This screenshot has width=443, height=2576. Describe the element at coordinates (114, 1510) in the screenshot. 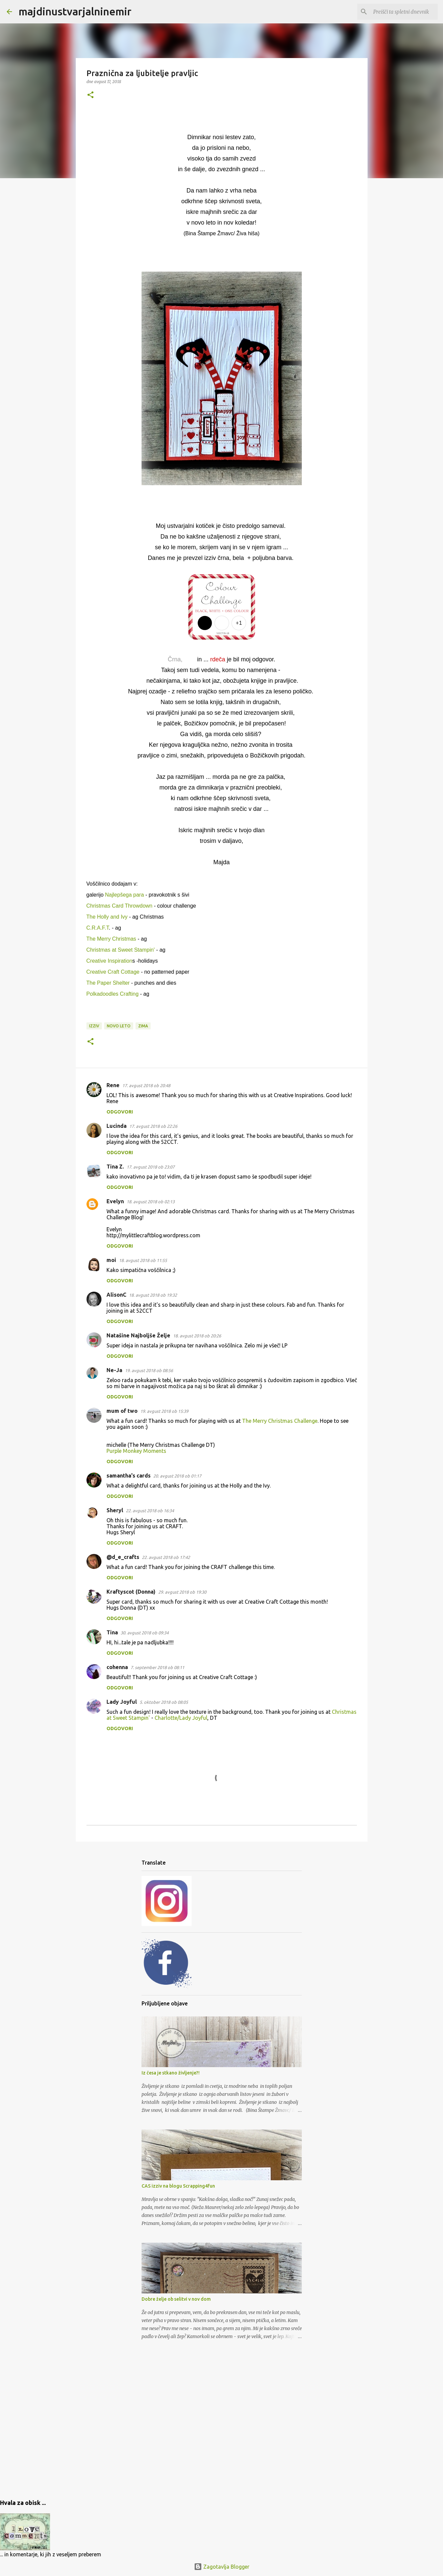

I see `Sheryl` at that location.